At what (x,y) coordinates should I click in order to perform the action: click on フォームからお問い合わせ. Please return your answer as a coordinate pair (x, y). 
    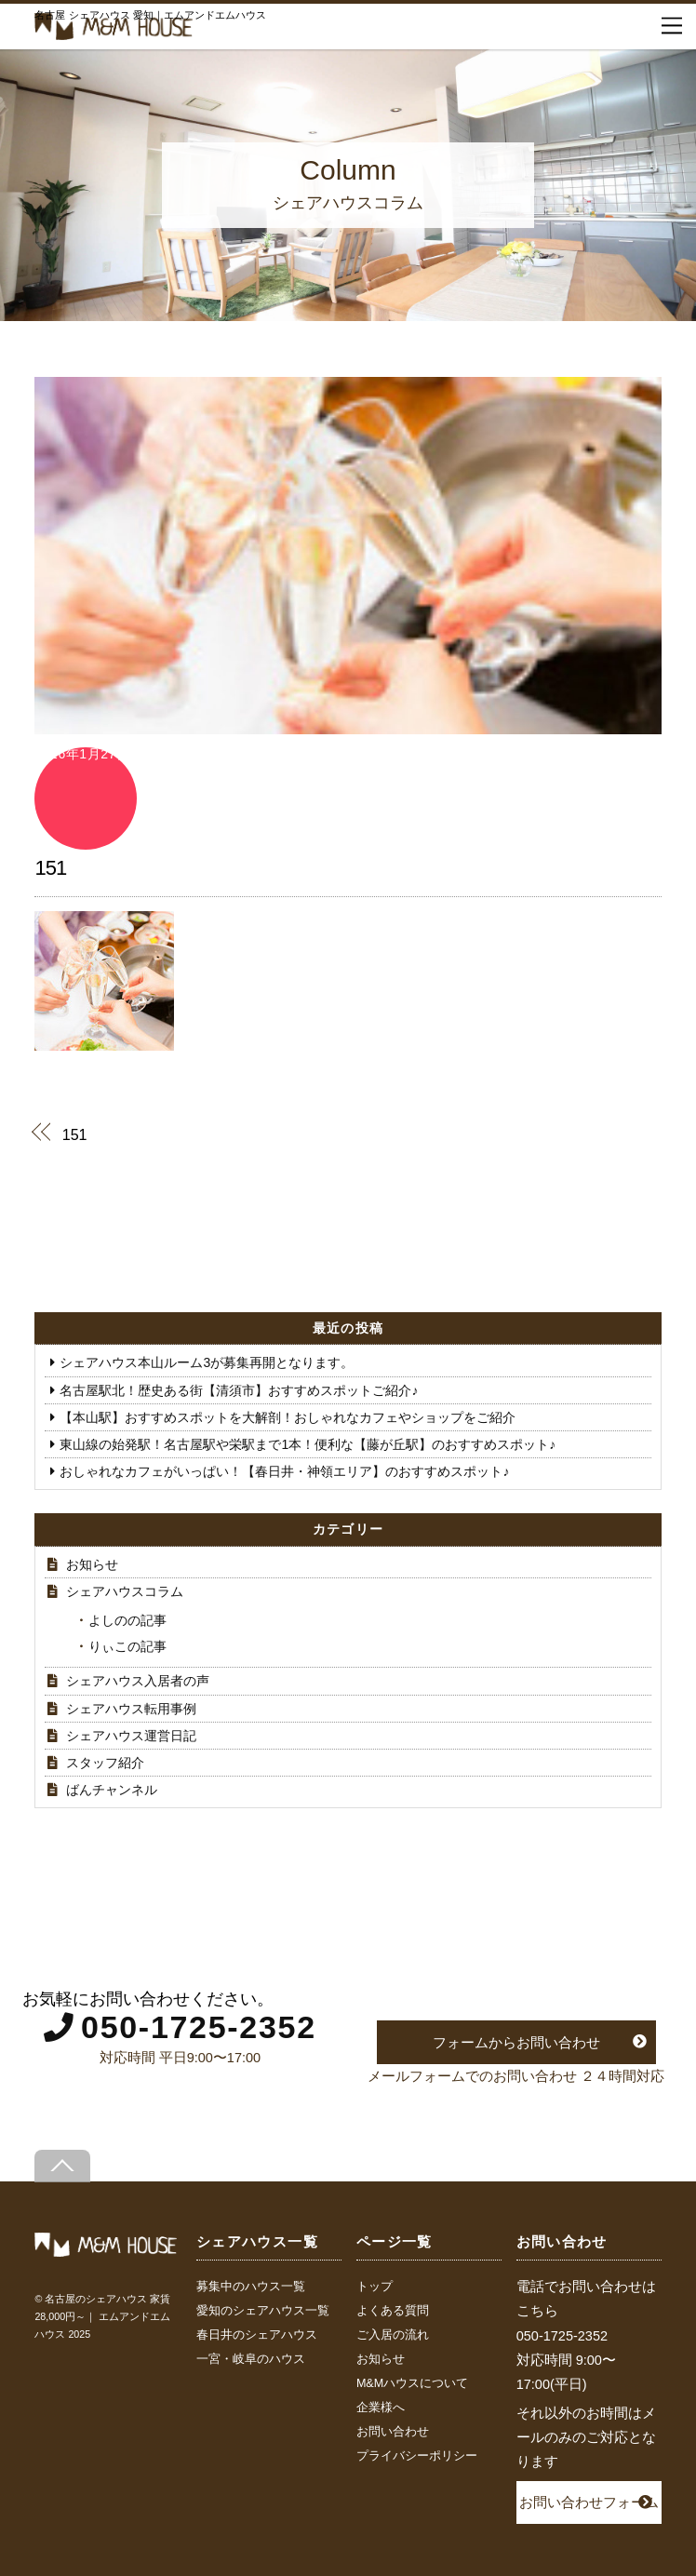
    Looking at the image, I should click on (516, 2042).